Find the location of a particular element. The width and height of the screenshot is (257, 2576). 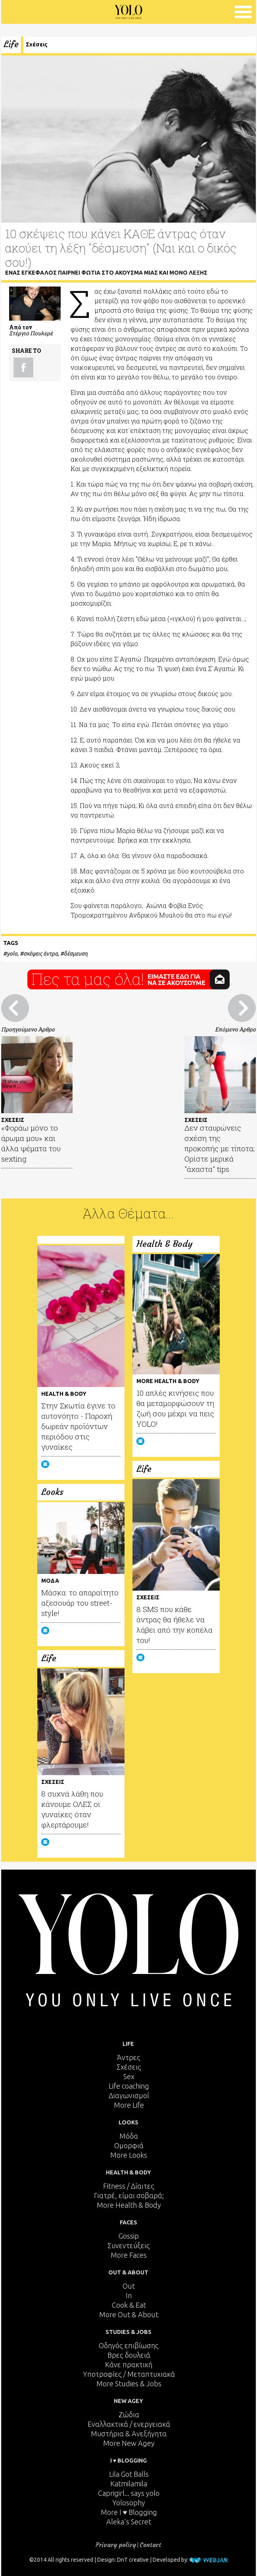

Συνεντεύξεις is located at coordinates (128, 2245).